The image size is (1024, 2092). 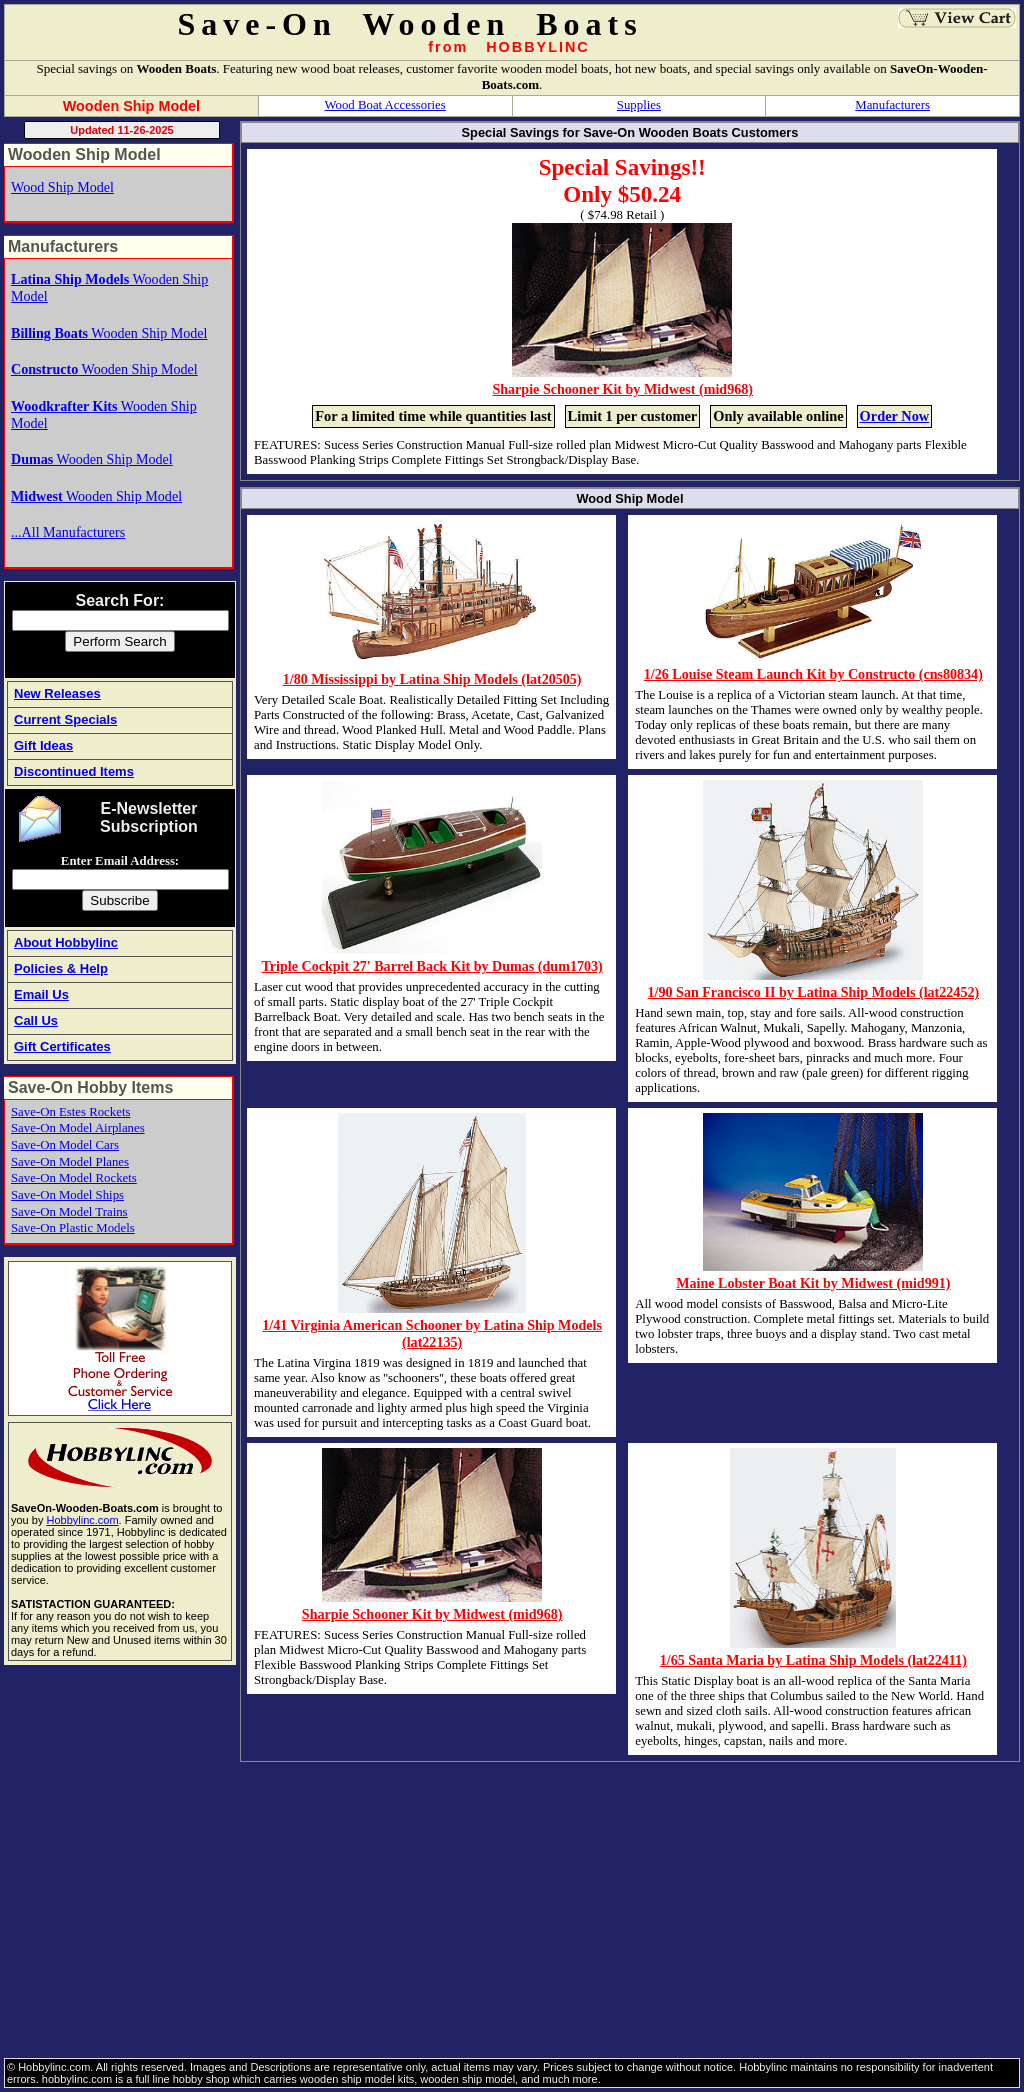 What do you see at coordinates (65, 1145) in the screenshot?
I see `Save-On Model Cars` at bounding box center [65, 1145].